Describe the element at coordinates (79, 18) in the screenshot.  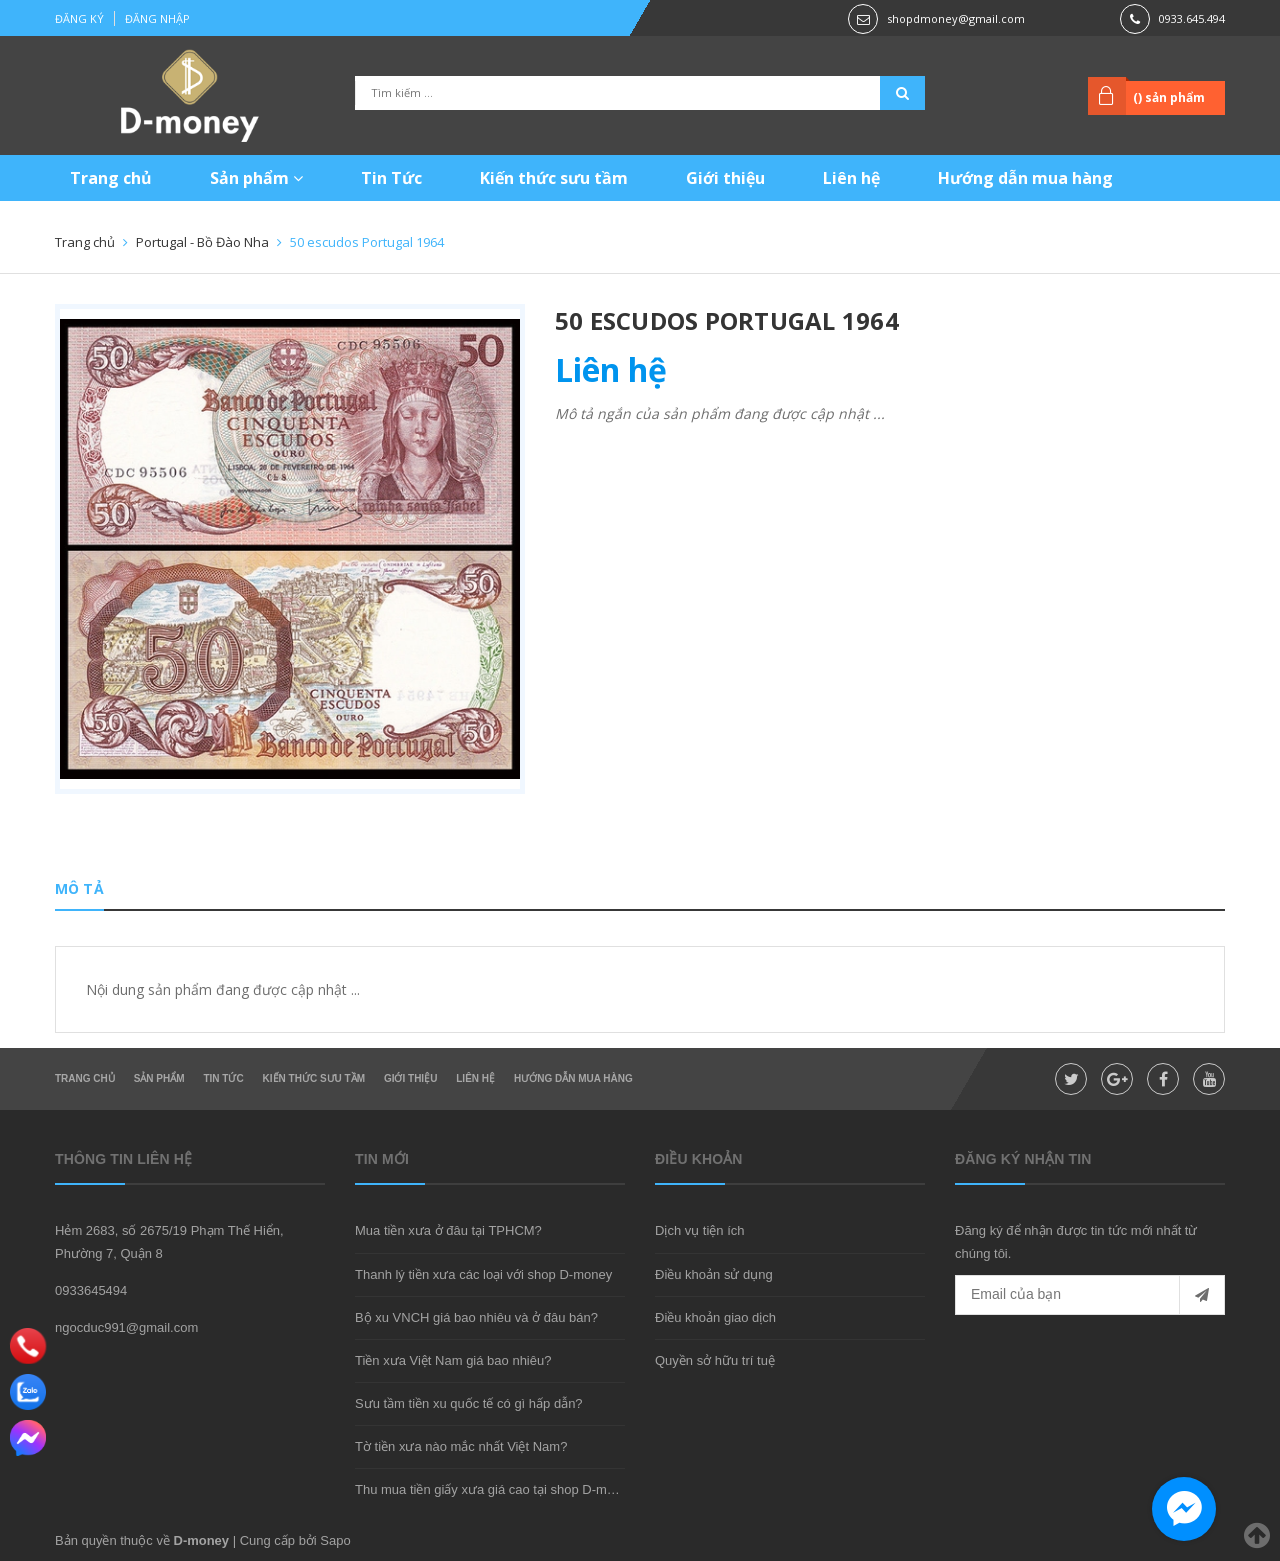
I see `Đăng ký` at that location.